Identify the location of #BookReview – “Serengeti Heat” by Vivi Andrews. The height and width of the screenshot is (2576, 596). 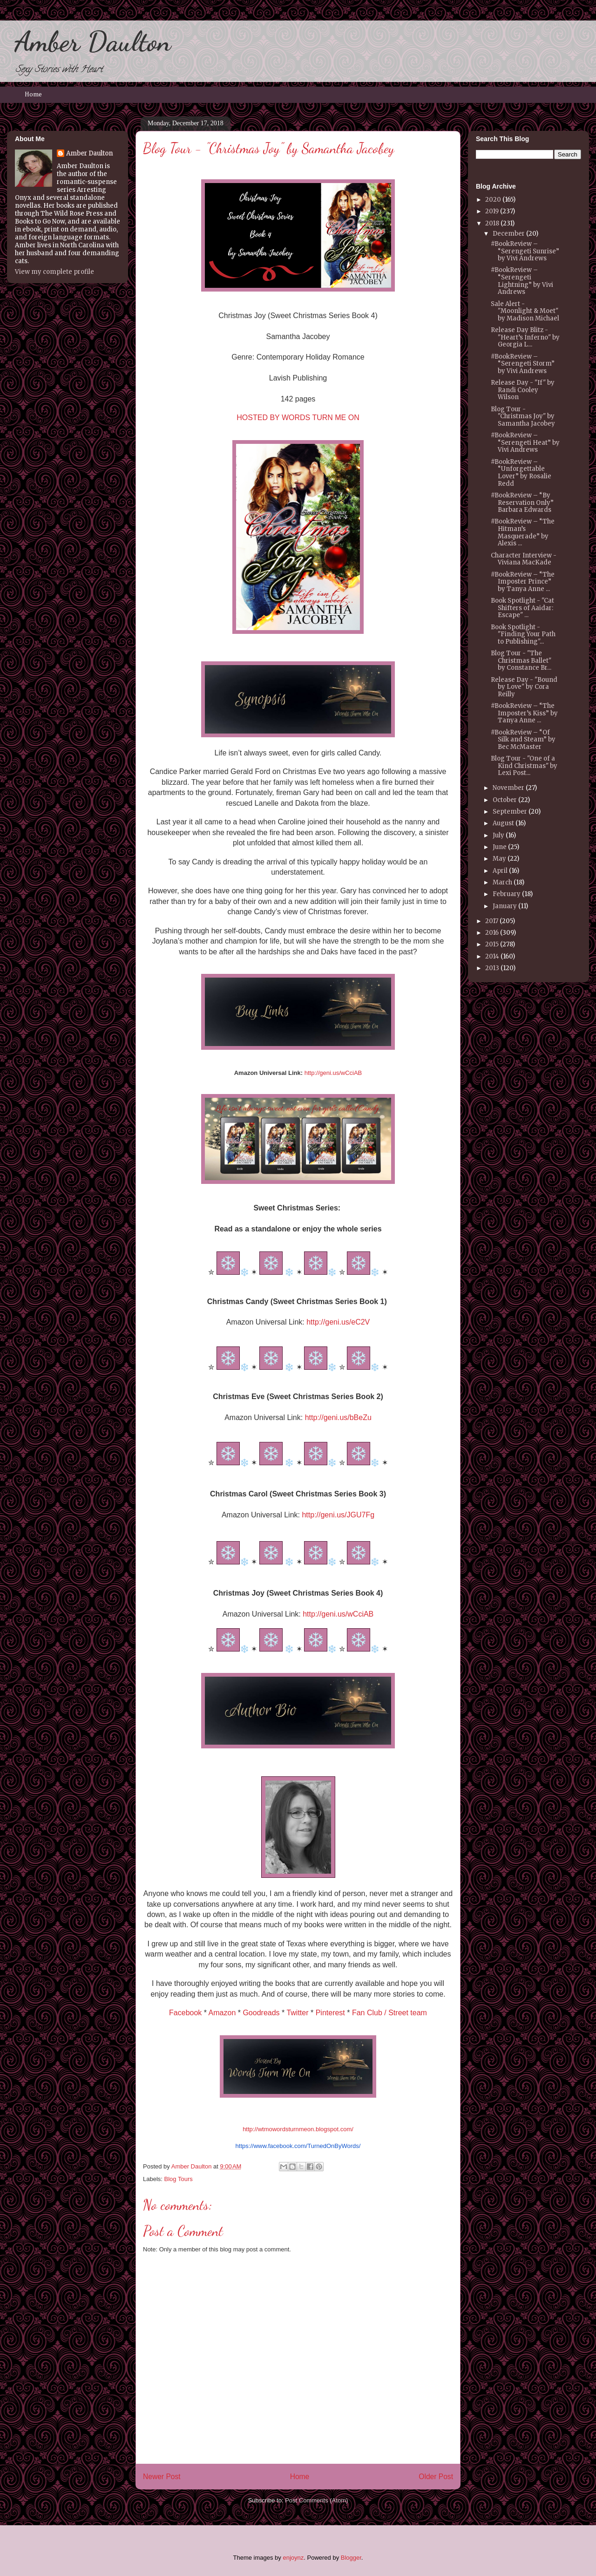
(525, 442).